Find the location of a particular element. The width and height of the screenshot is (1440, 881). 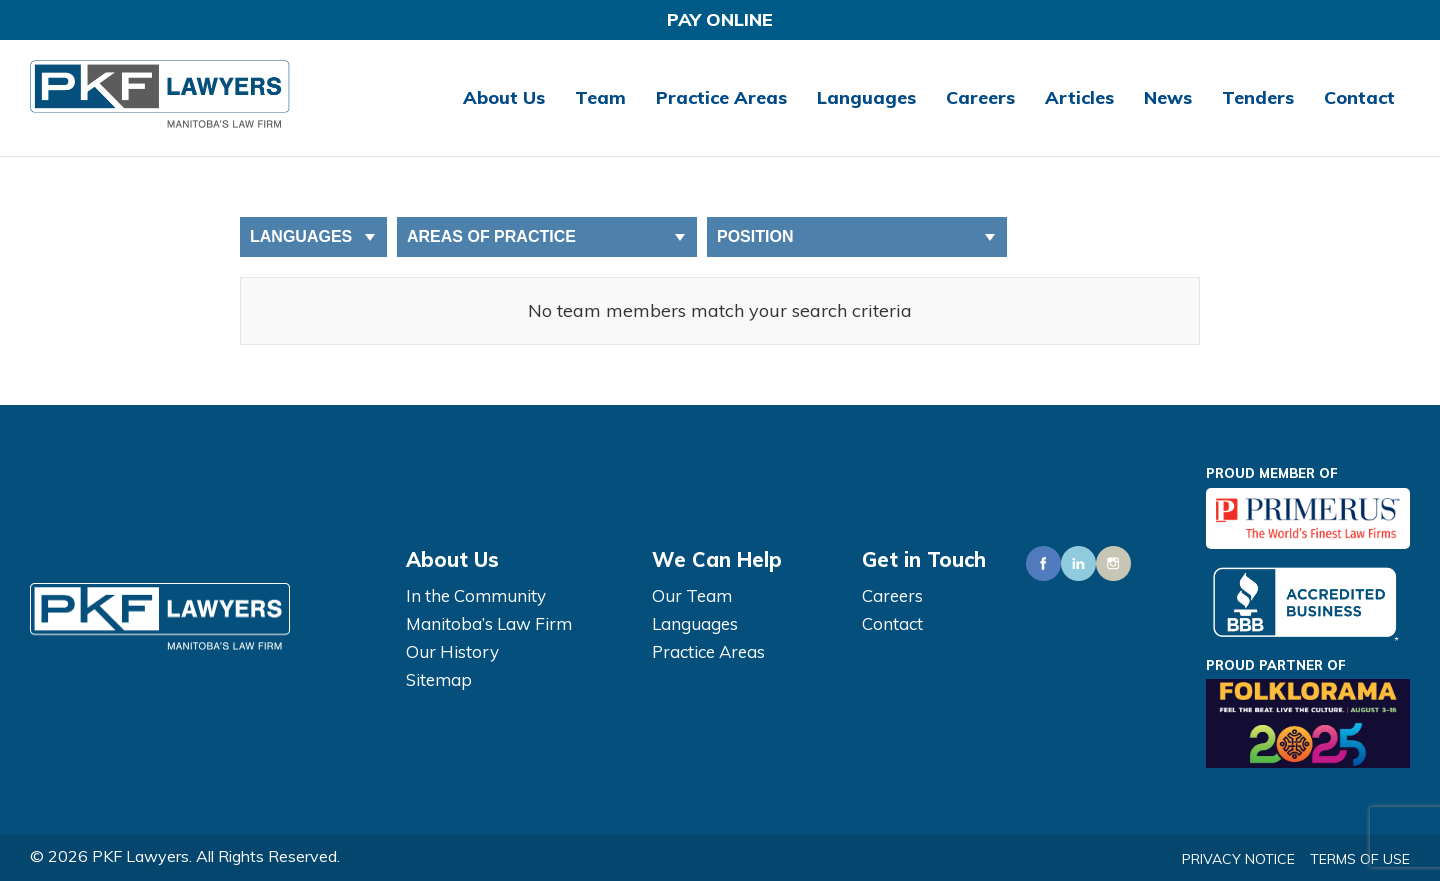

In the Community is located at coordinates (476, 595).